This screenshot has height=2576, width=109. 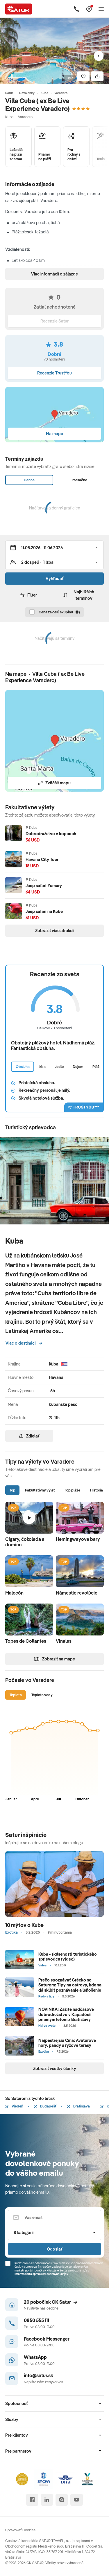 What do you see at coordinates (54, 930) in the screenshot?
I see `Zobraziť viac atrakcií` at bounding box center [54, 930].